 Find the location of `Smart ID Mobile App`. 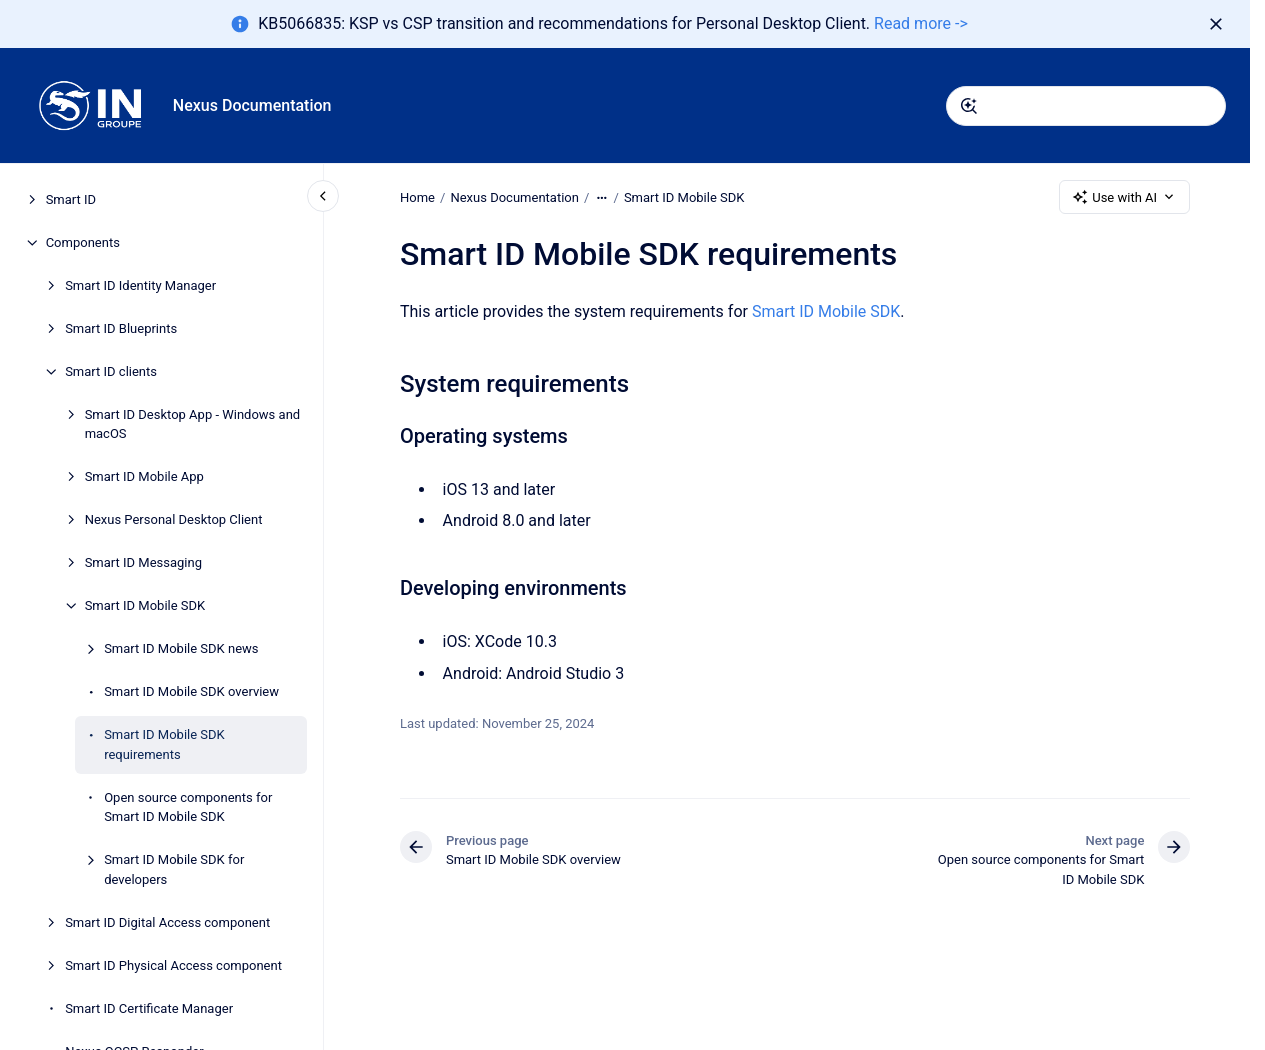

Smart ID Mobile App is located at coordinates (144, 476).